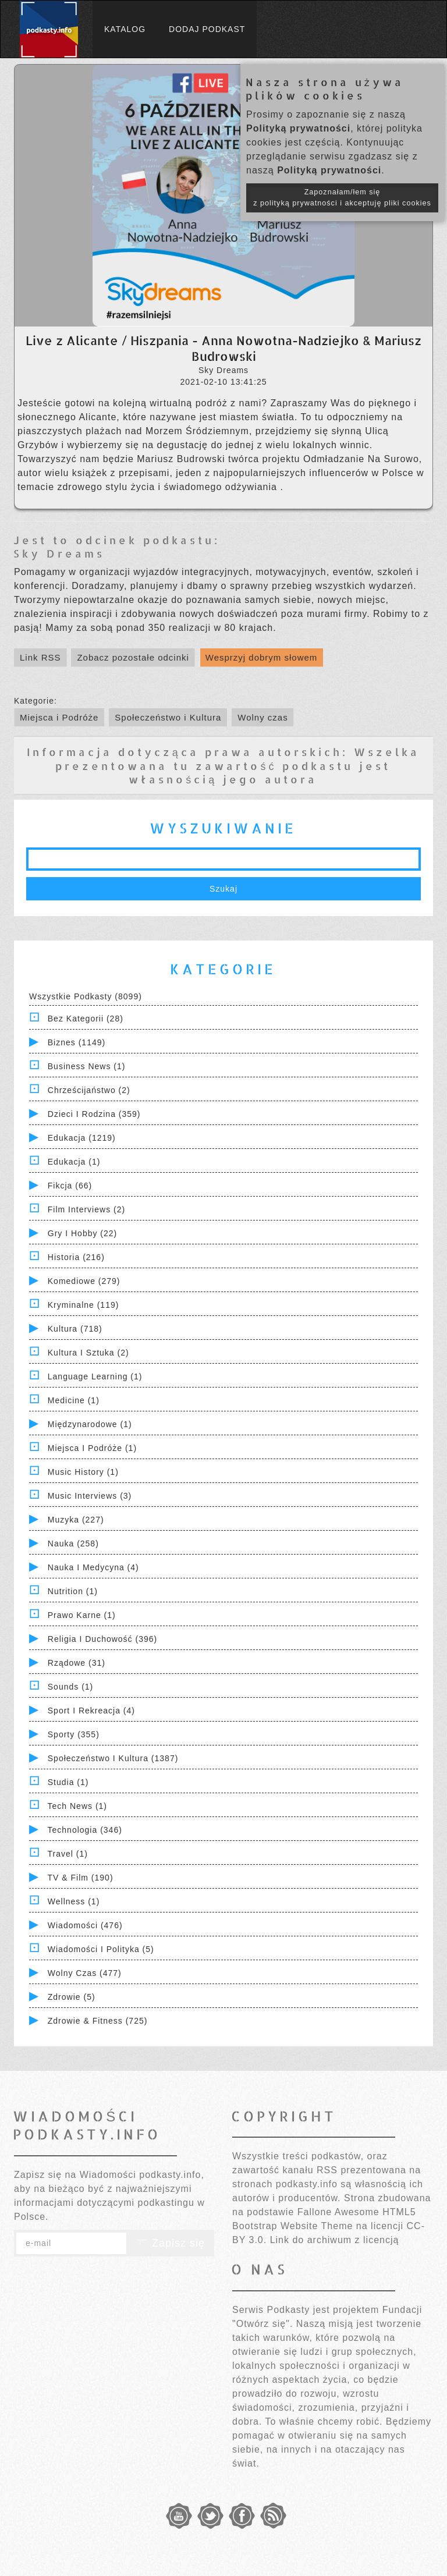  Describe the element at coordinates (125, 29) in the screenshot. I see `Katalog` at that location.